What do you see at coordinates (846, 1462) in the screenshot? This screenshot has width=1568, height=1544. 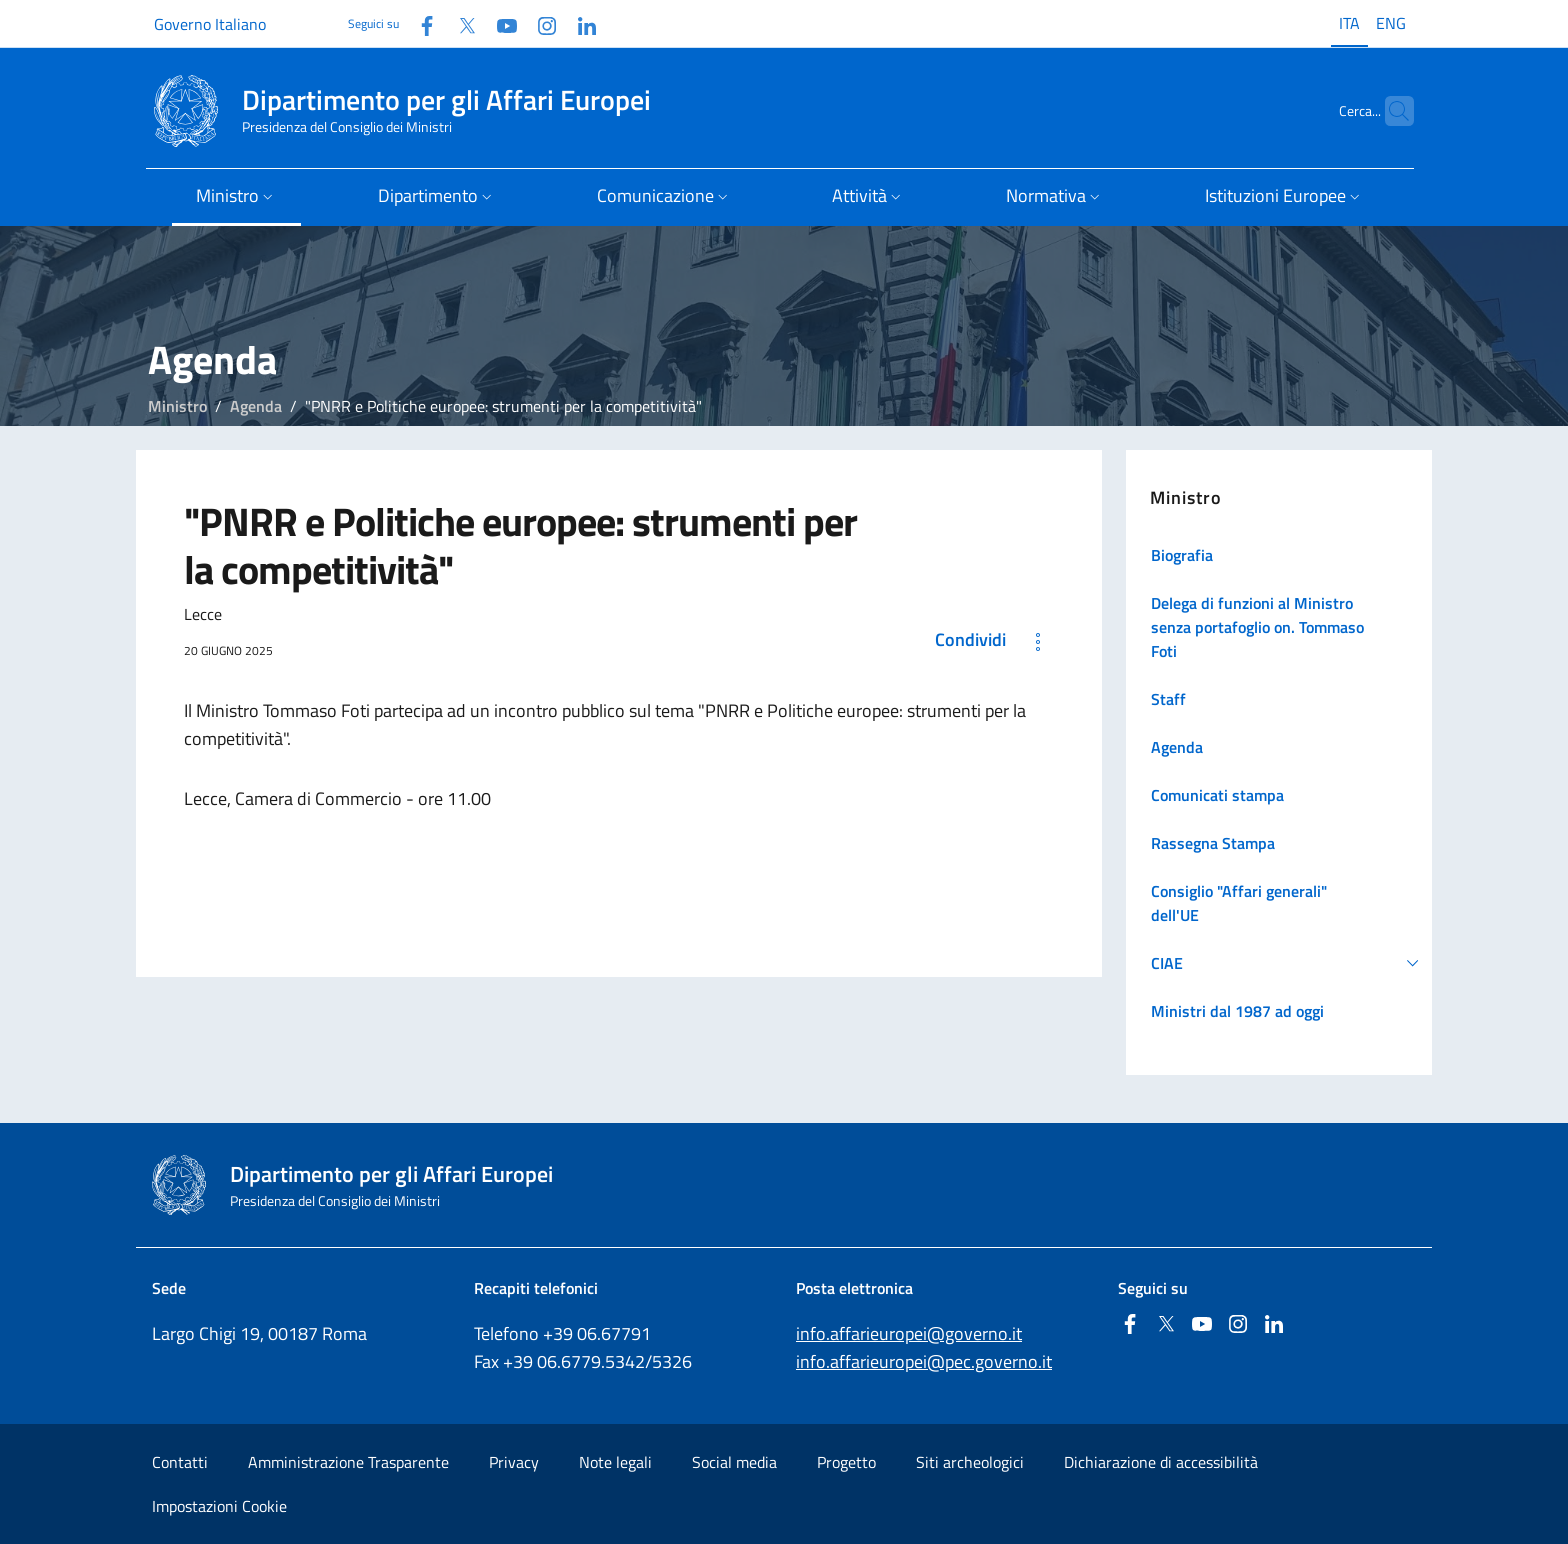 I see `Progetto` at bounding box center [846, 1462].